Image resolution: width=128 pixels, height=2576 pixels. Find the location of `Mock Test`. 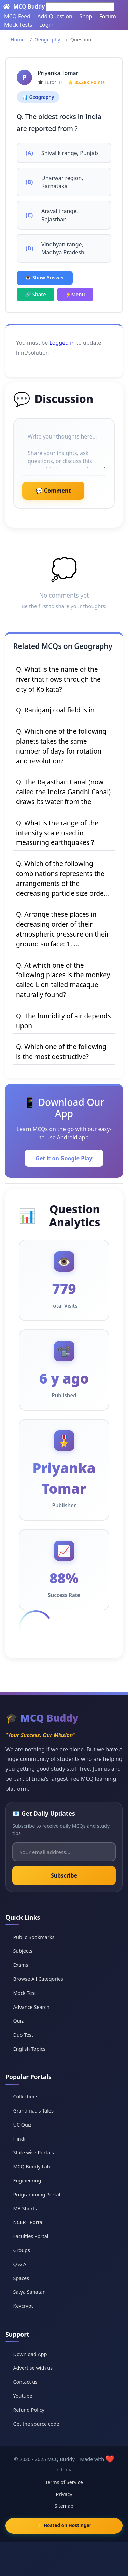

Mock Test is located at coordinates (24, 1993).